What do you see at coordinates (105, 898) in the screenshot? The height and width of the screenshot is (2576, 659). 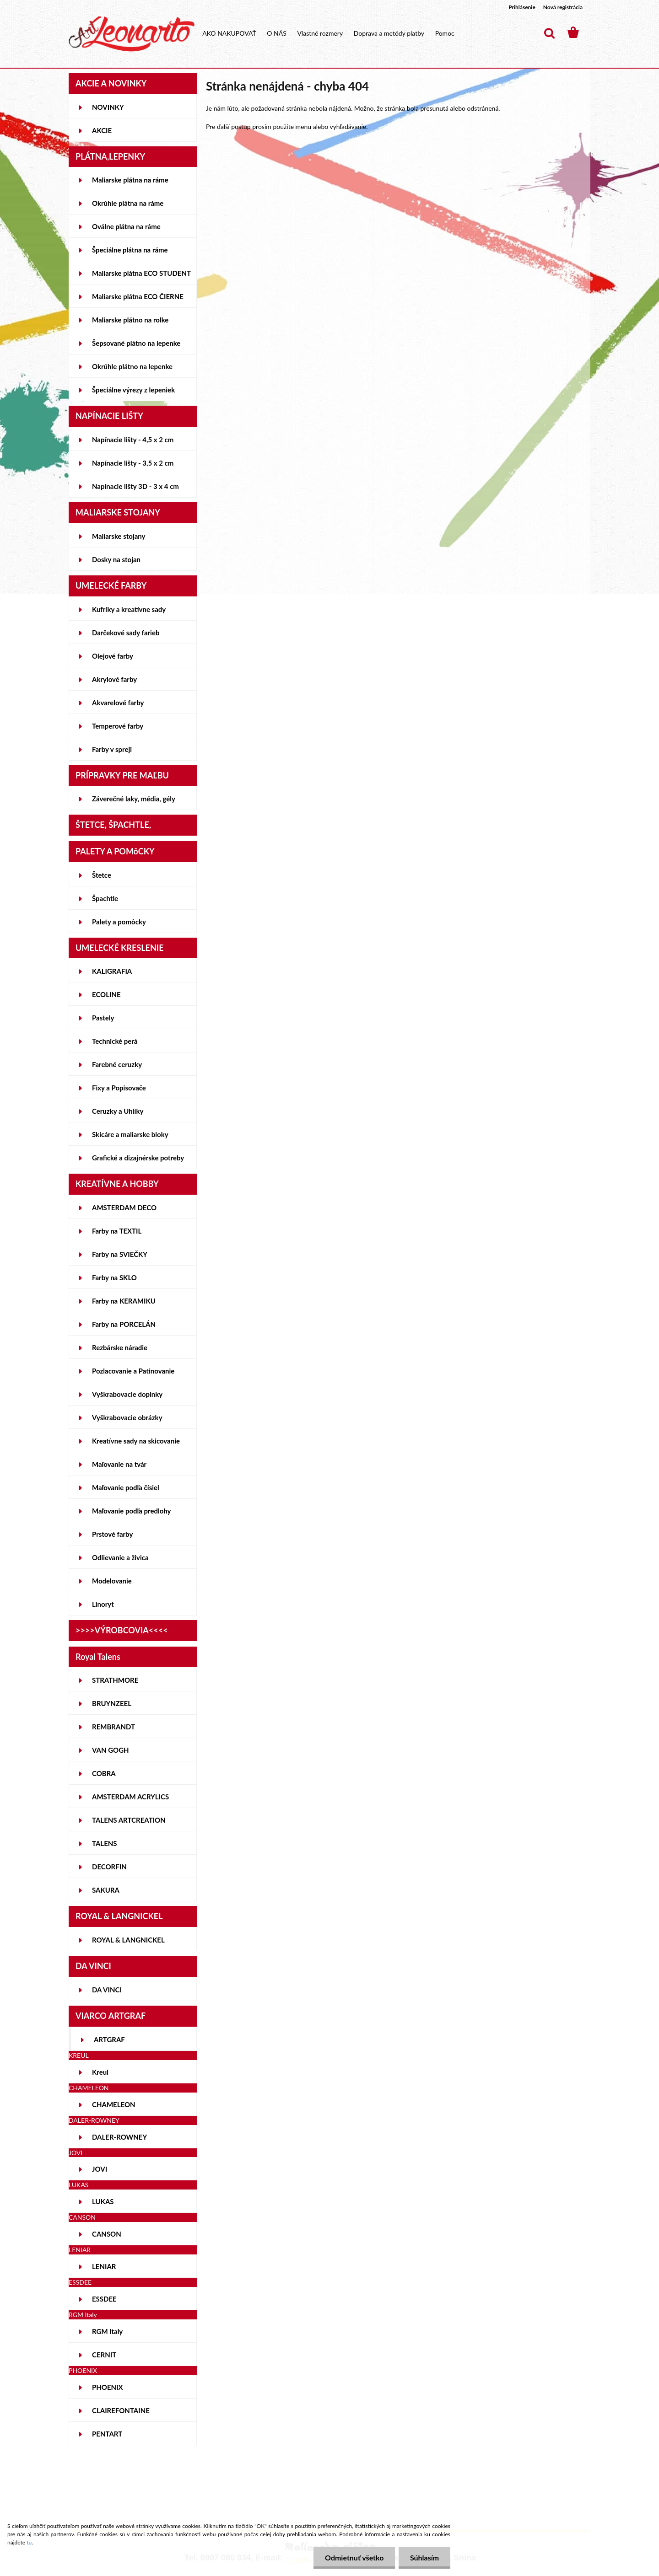 I see `Špachtle` at bounding box center [105, 898].